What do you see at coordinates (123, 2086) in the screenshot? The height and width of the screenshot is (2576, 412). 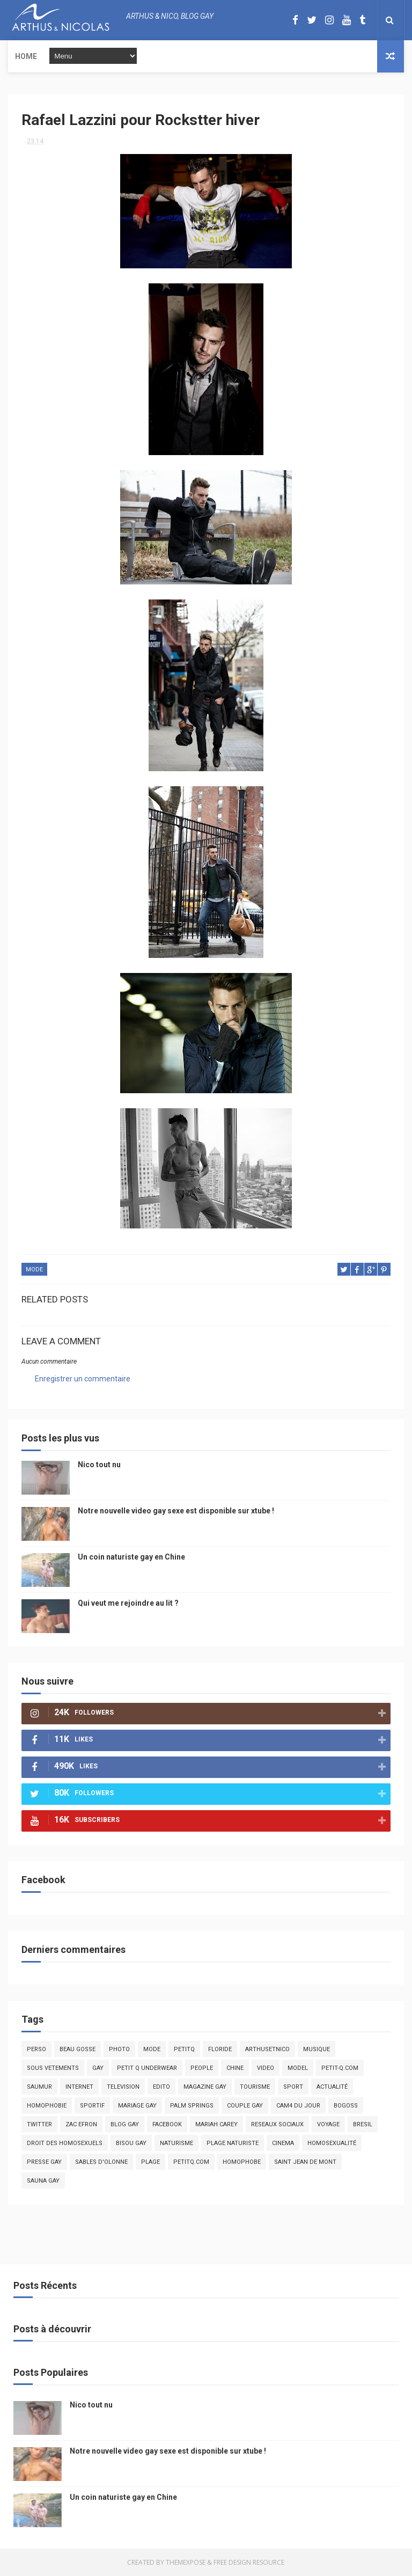 I see `television` at bounding box center [123, 2086].